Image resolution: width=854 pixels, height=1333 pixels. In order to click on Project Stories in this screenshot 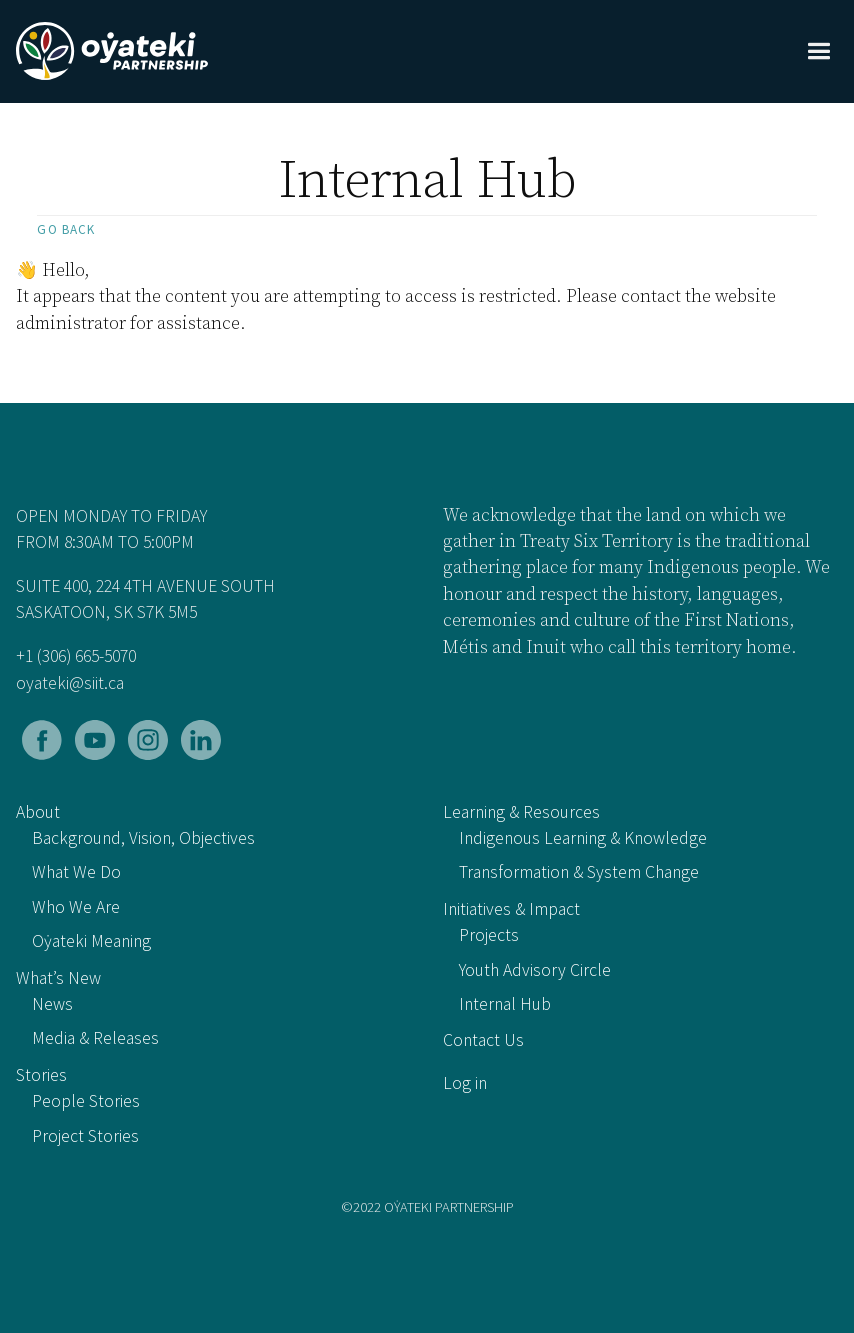, I will do `click(85, 1136)`.